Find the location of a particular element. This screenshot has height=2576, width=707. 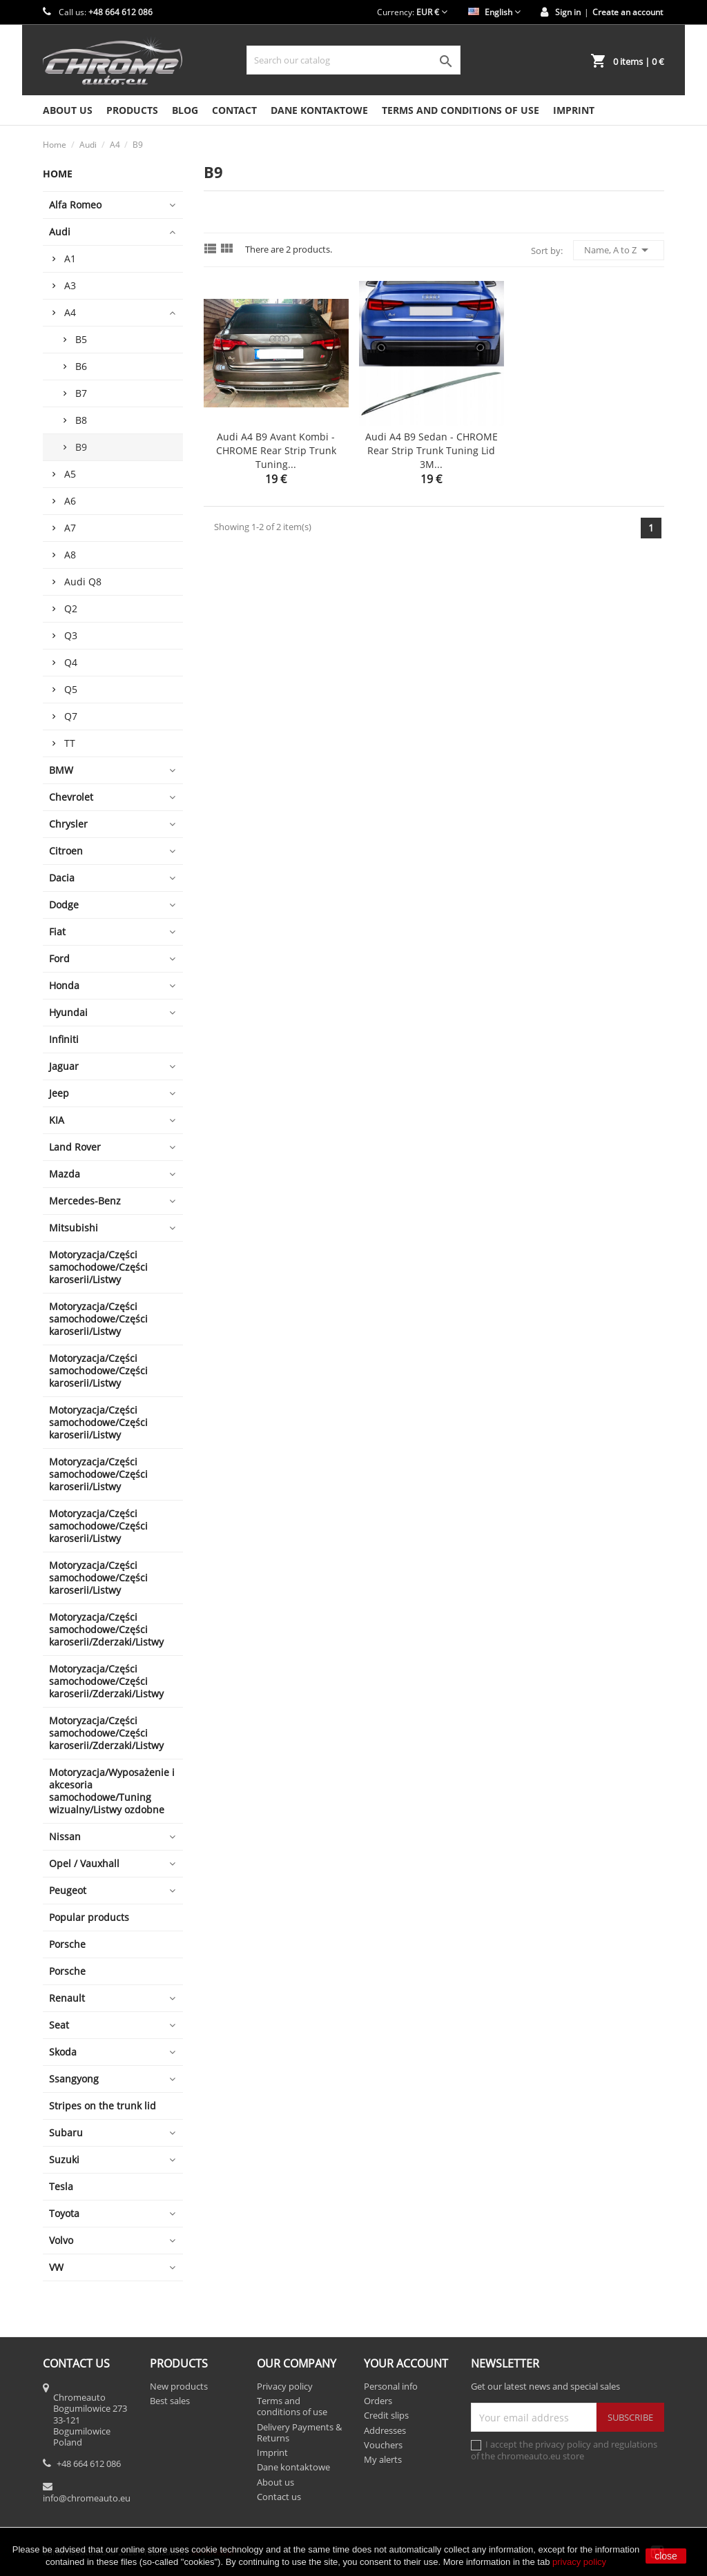

close is located at coordinates (666, 2556).